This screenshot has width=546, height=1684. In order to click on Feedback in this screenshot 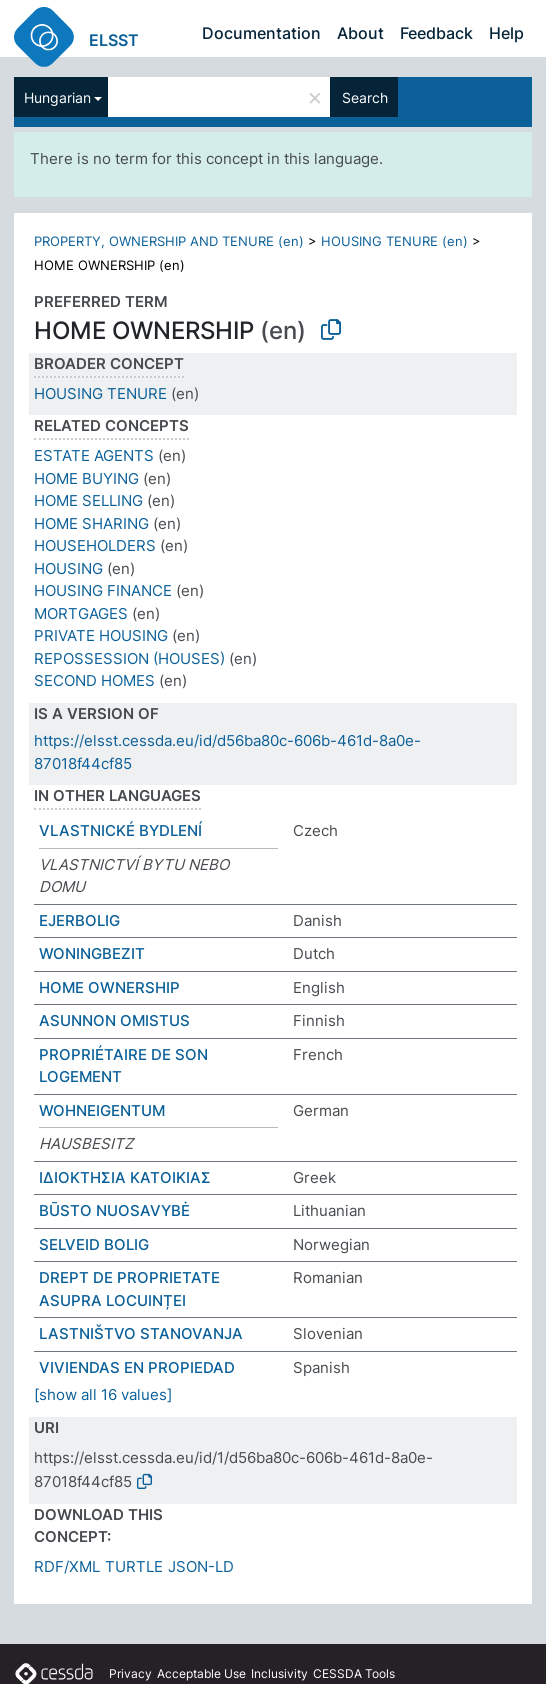, I will do `click(436, 33)`.